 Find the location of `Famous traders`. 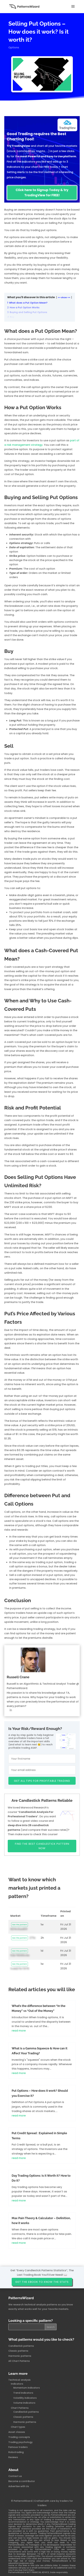

Famous traders is located at coordinates (18, 2447).